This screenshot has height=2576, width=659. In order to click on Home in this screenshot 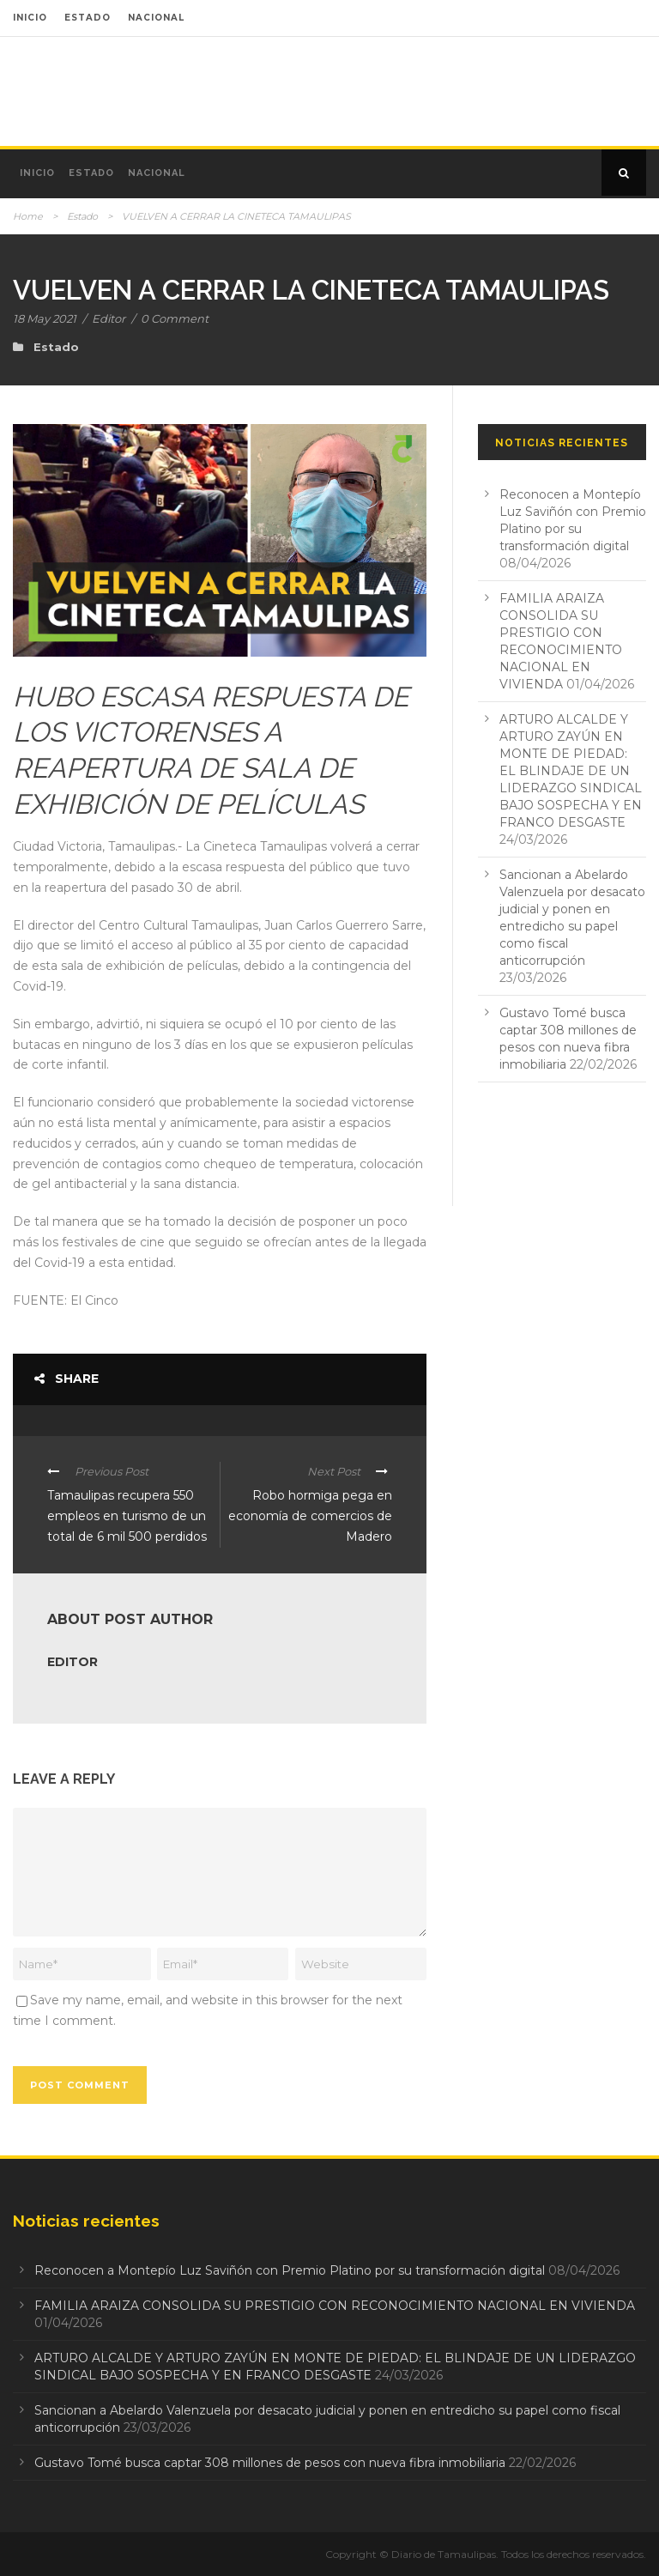, I will do `click(28, 216)`.